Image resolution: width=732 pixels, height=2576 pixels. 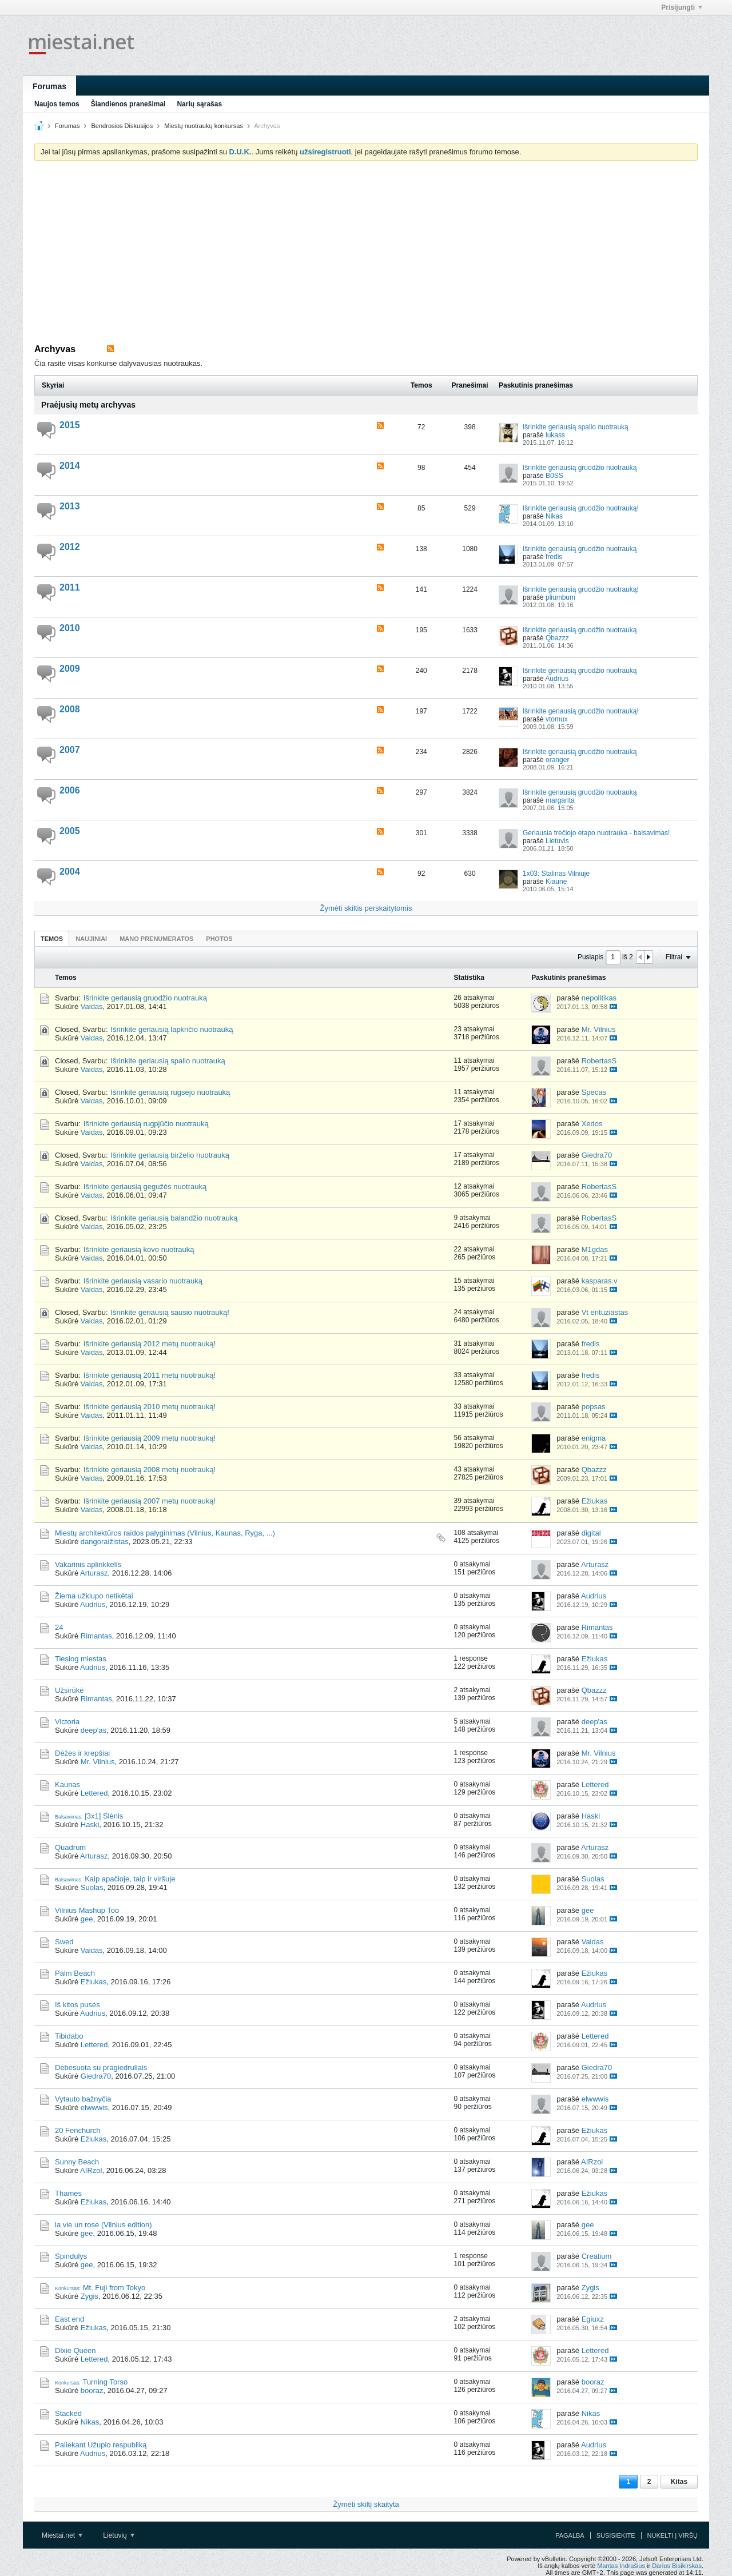 I want to click on Dėžės ir krepšiai, so click(x=82, y=1753).